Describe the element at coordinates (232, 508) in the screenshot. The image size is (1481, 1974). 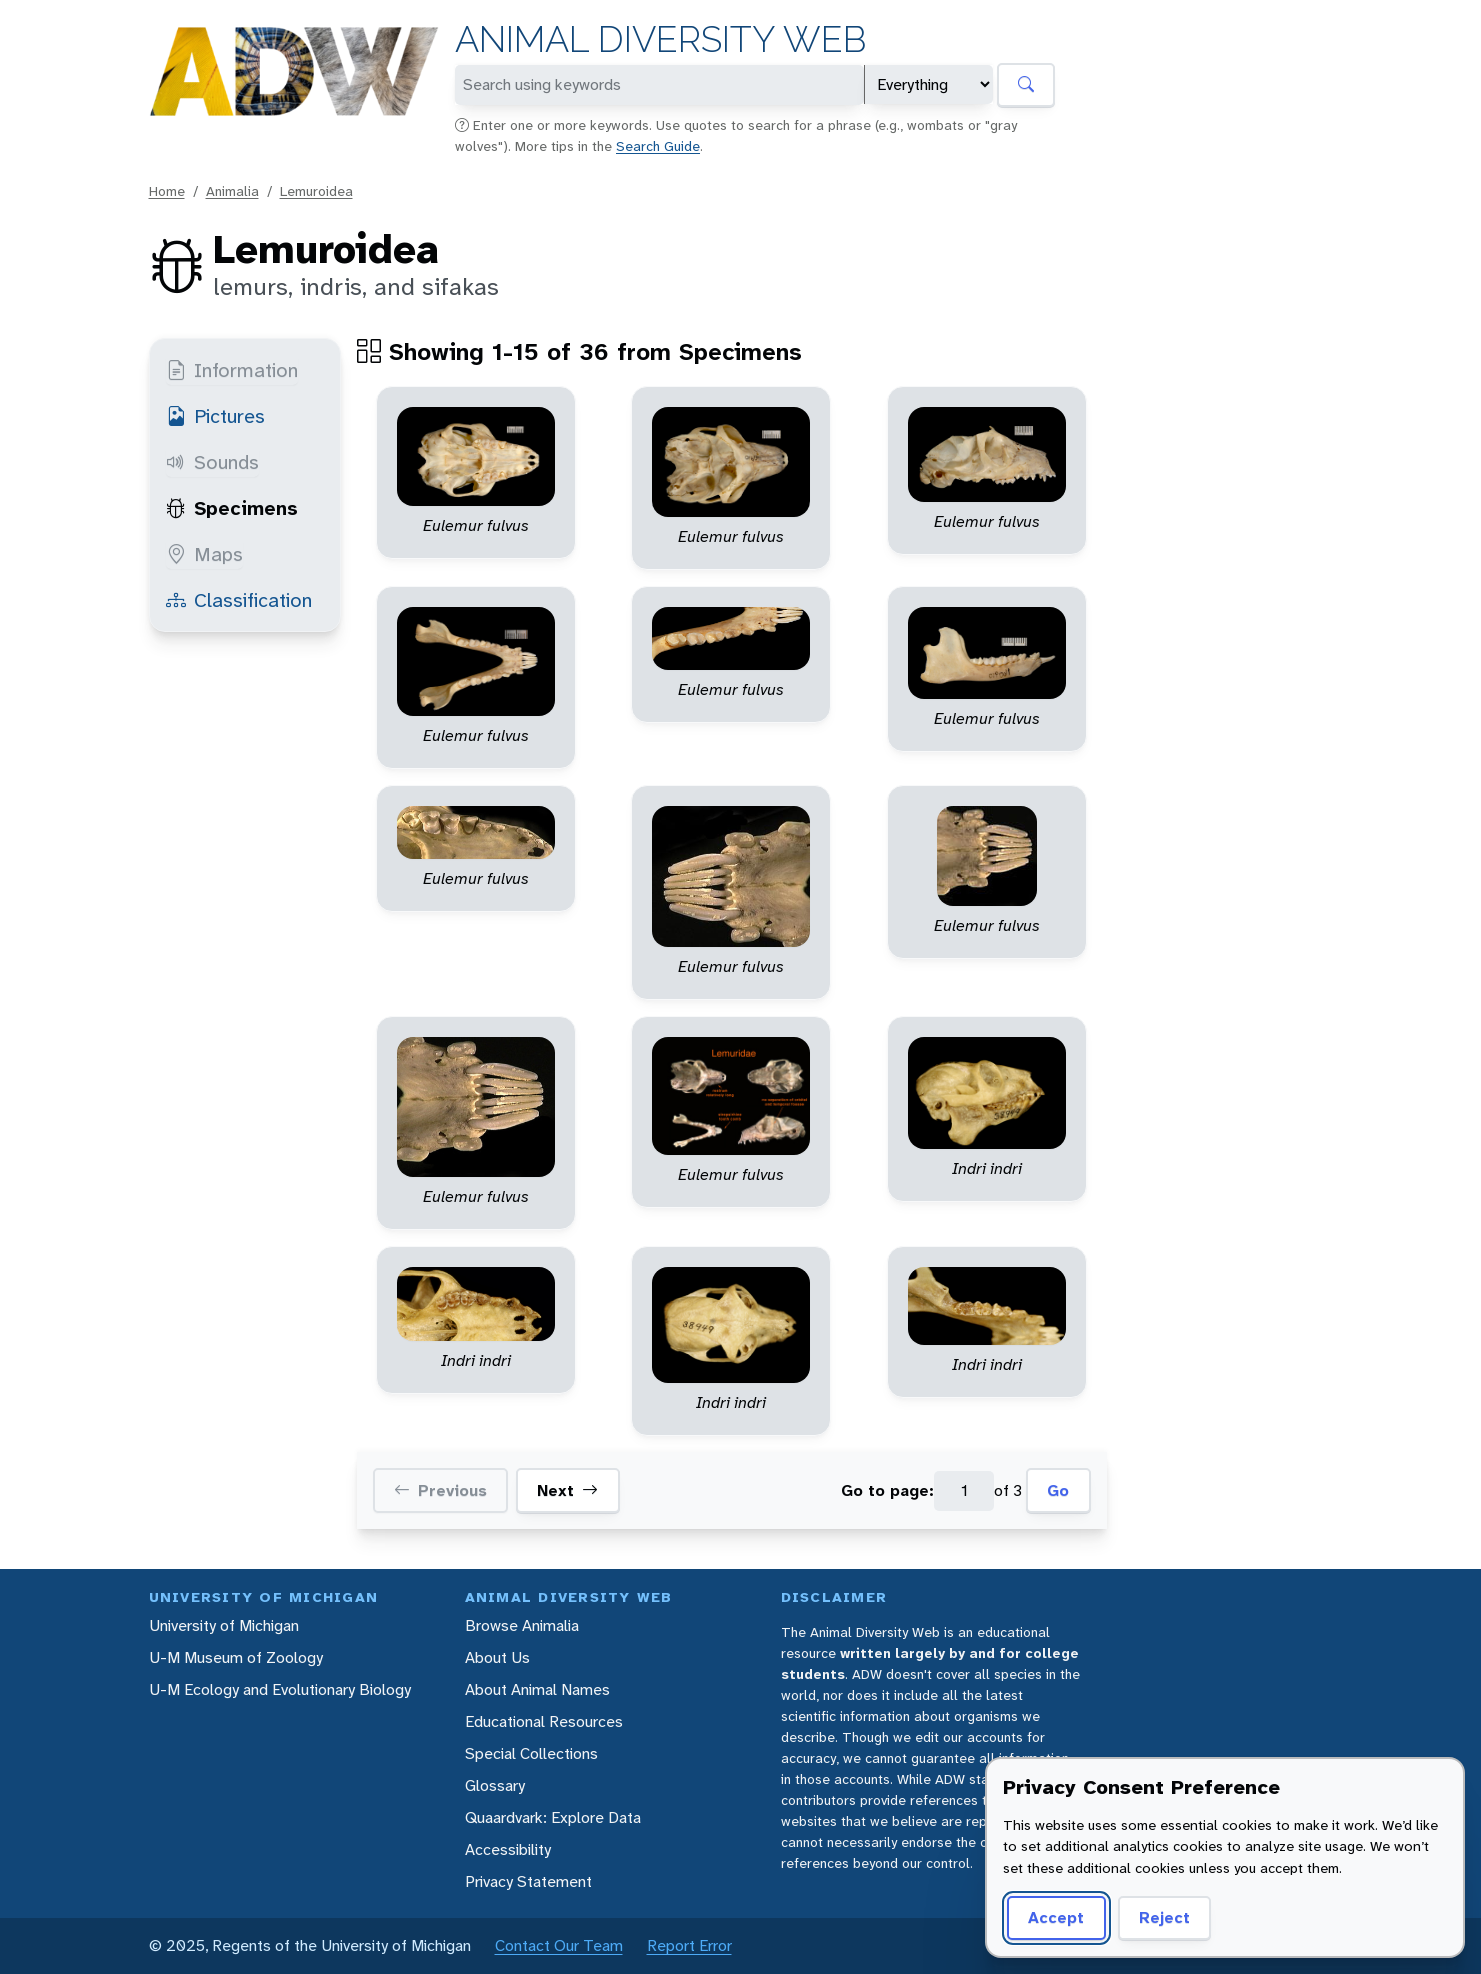
I see `Specimens` at that location.